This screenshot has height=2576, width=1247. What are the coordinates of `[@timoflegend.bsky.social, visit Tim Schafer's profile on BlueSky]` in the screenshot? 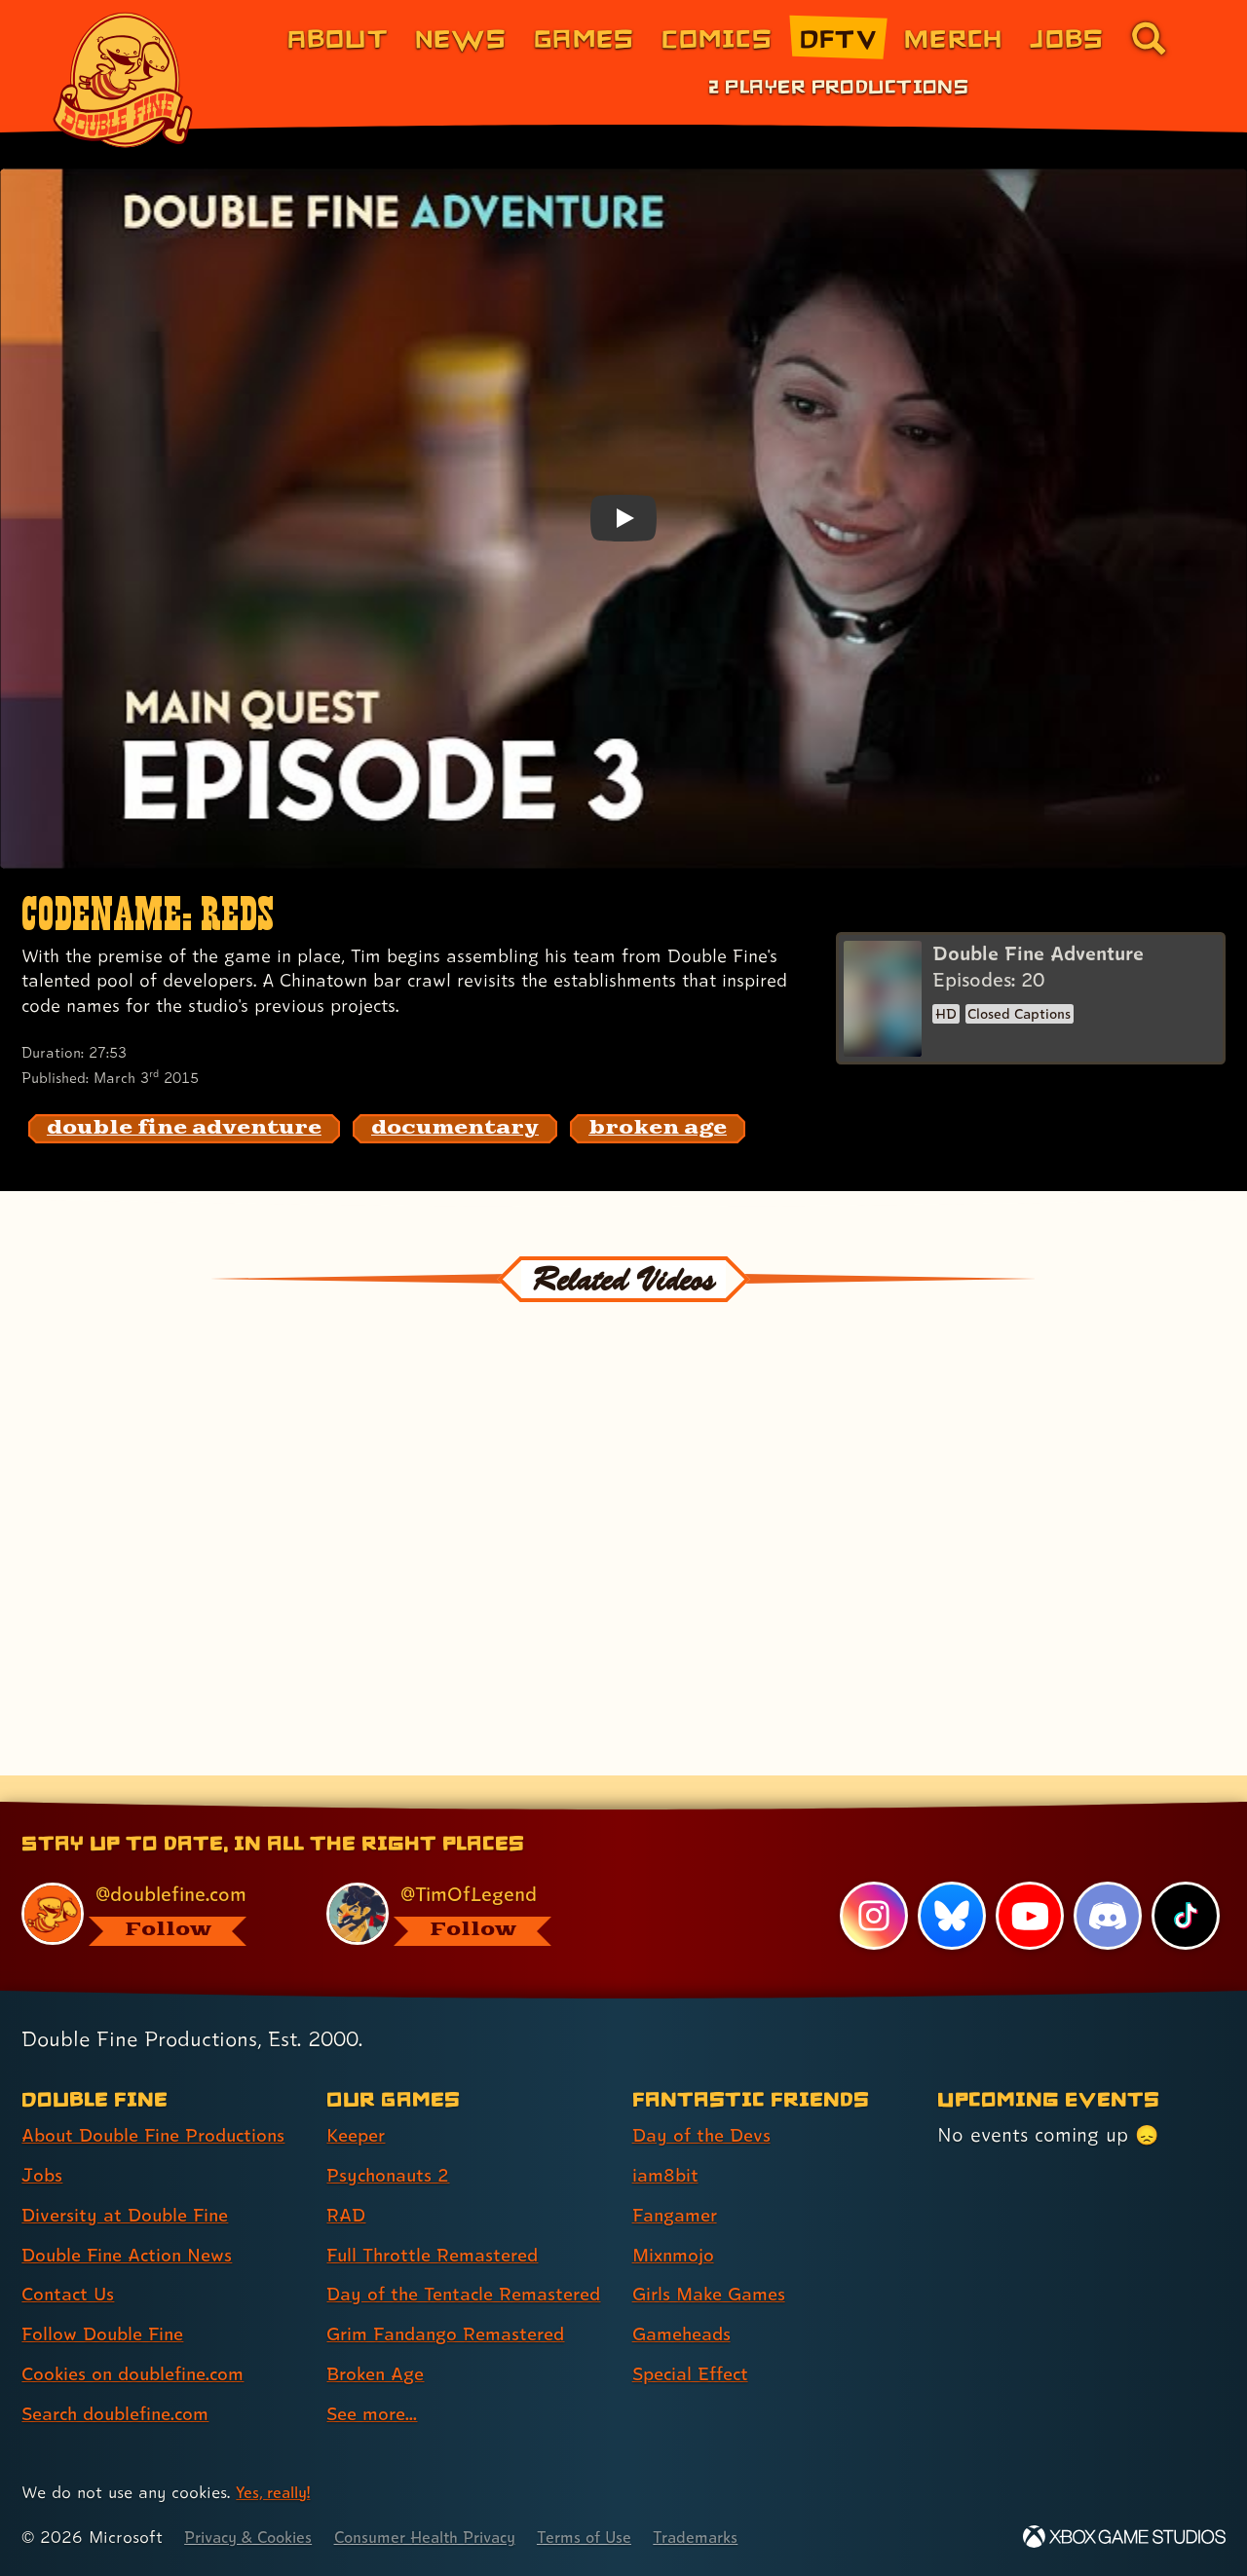 It's located at (456, 1880).